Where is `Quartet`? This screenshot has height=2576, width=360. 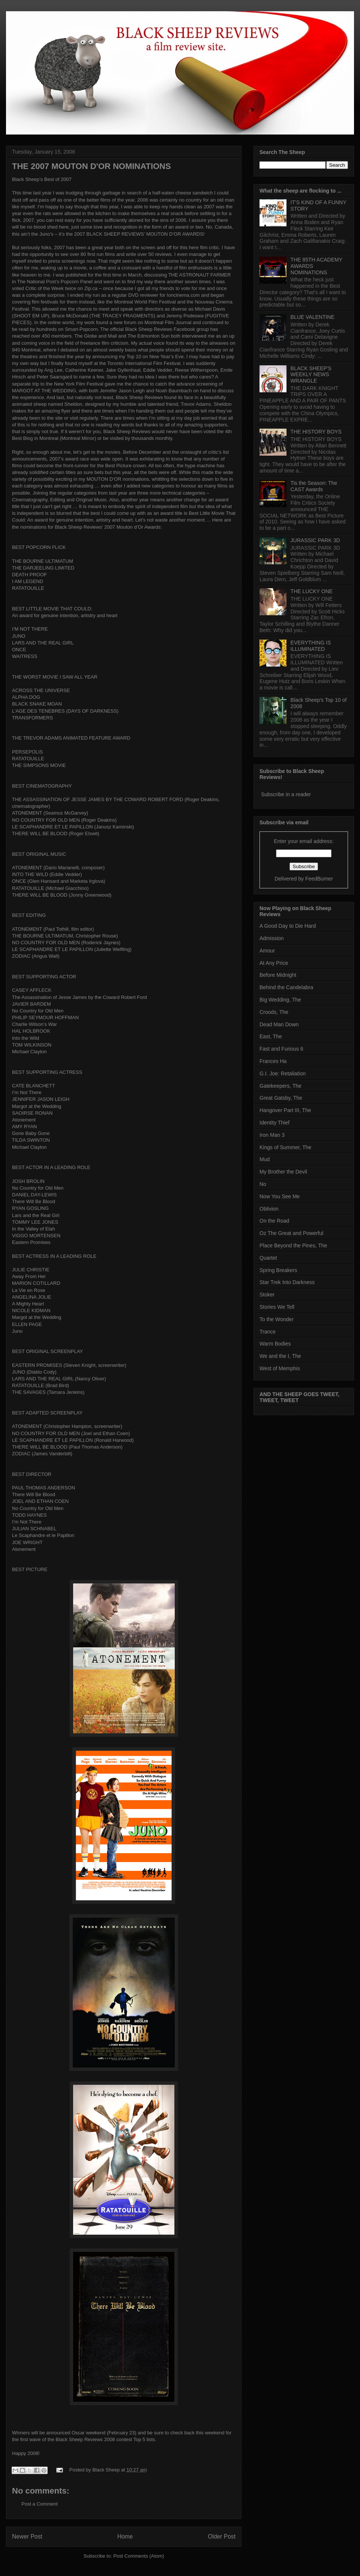 Quartet is located at coordinates (268, 1258).